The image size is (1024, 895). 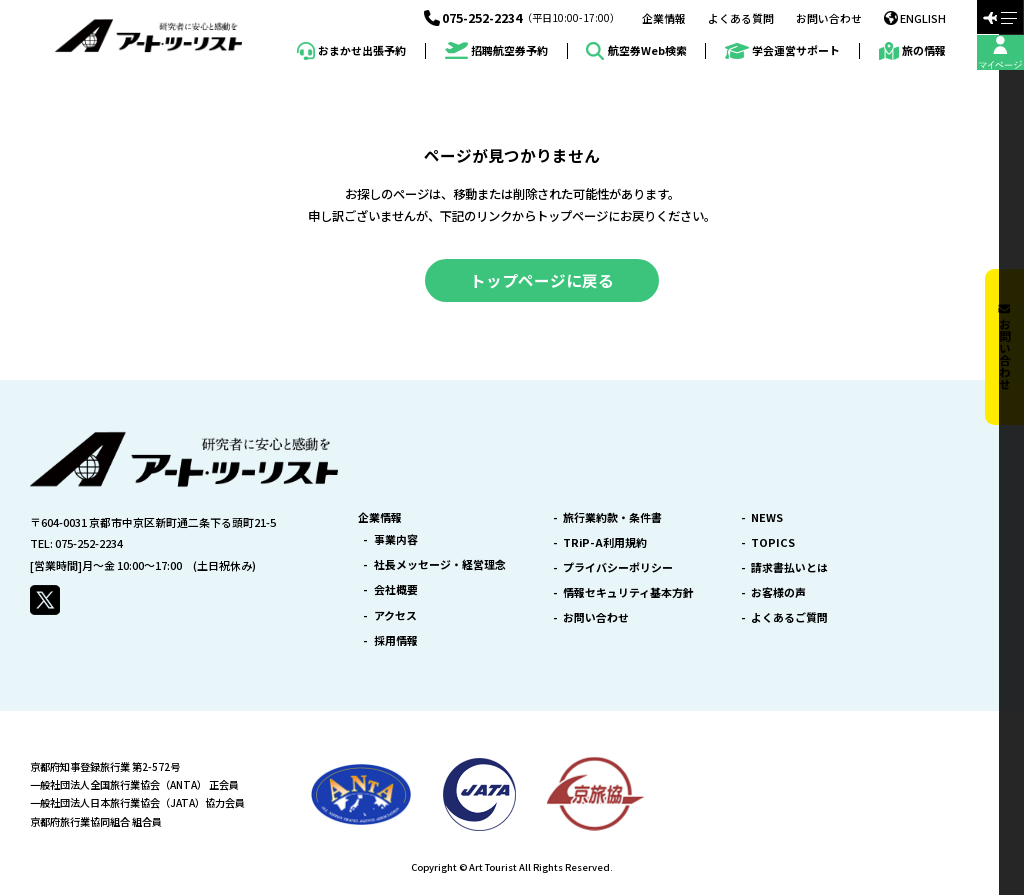 What do you see at coordinates (542, 280) in the screenshot?
I see `トップページに戻る` at bounding box center [542, 280].